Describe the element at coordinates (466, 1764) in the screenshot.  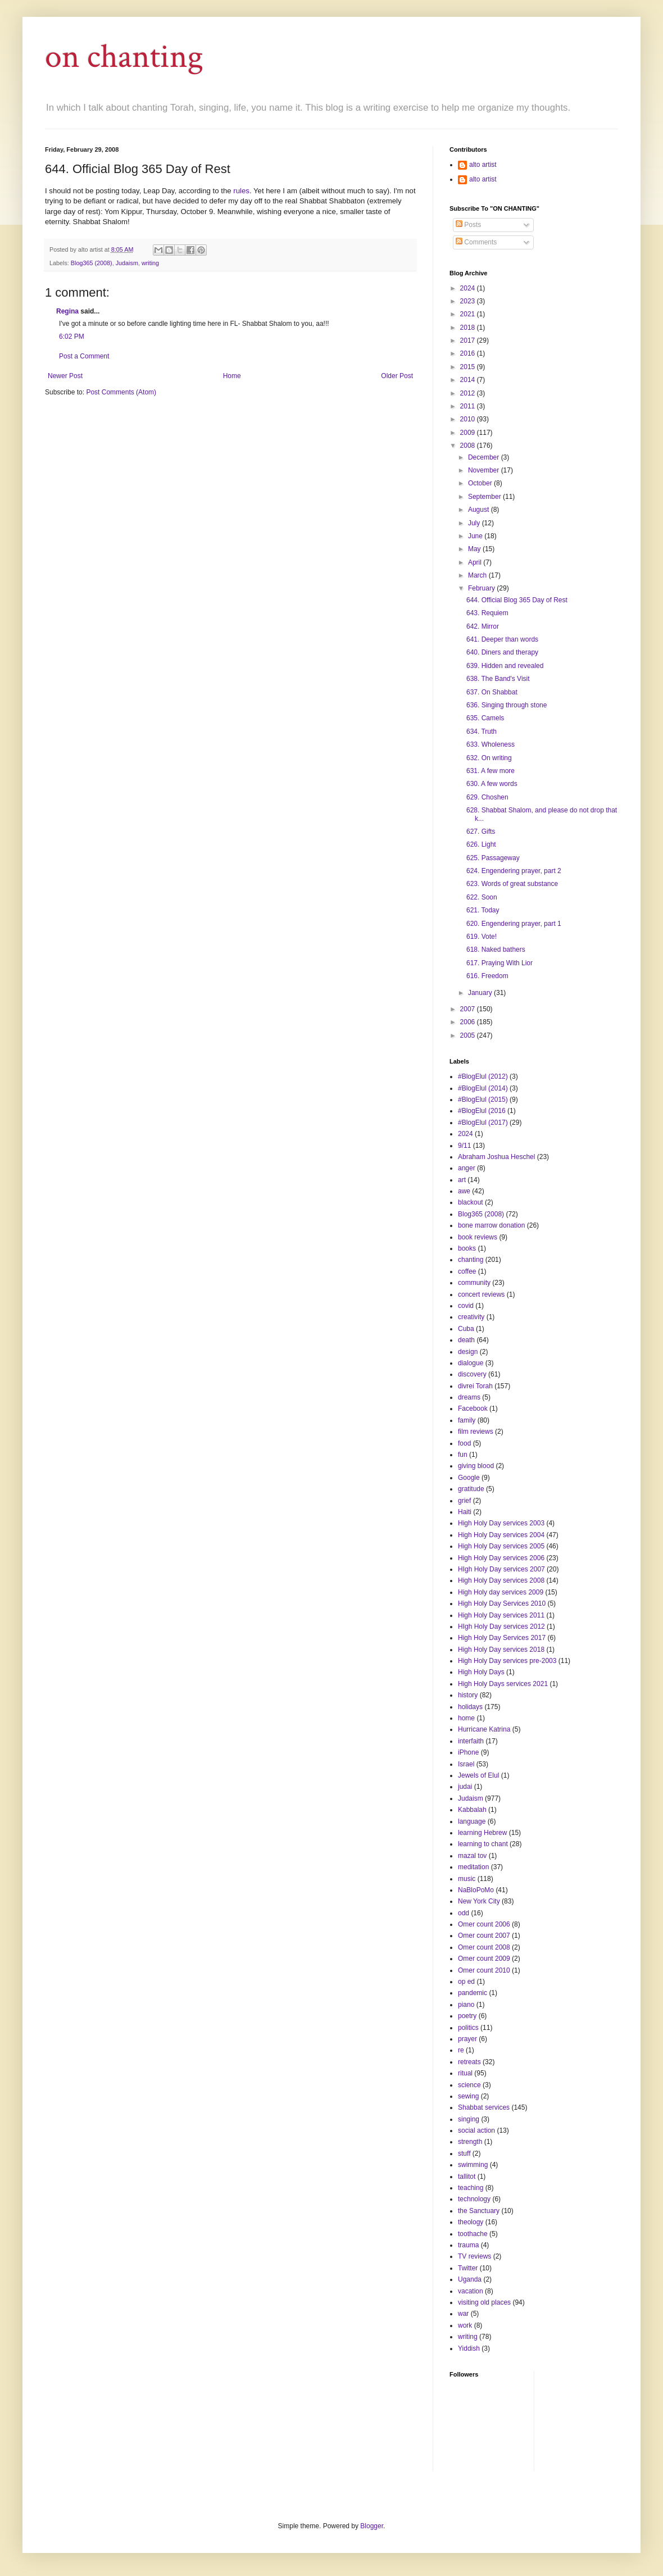
I see `Israel` at that location.